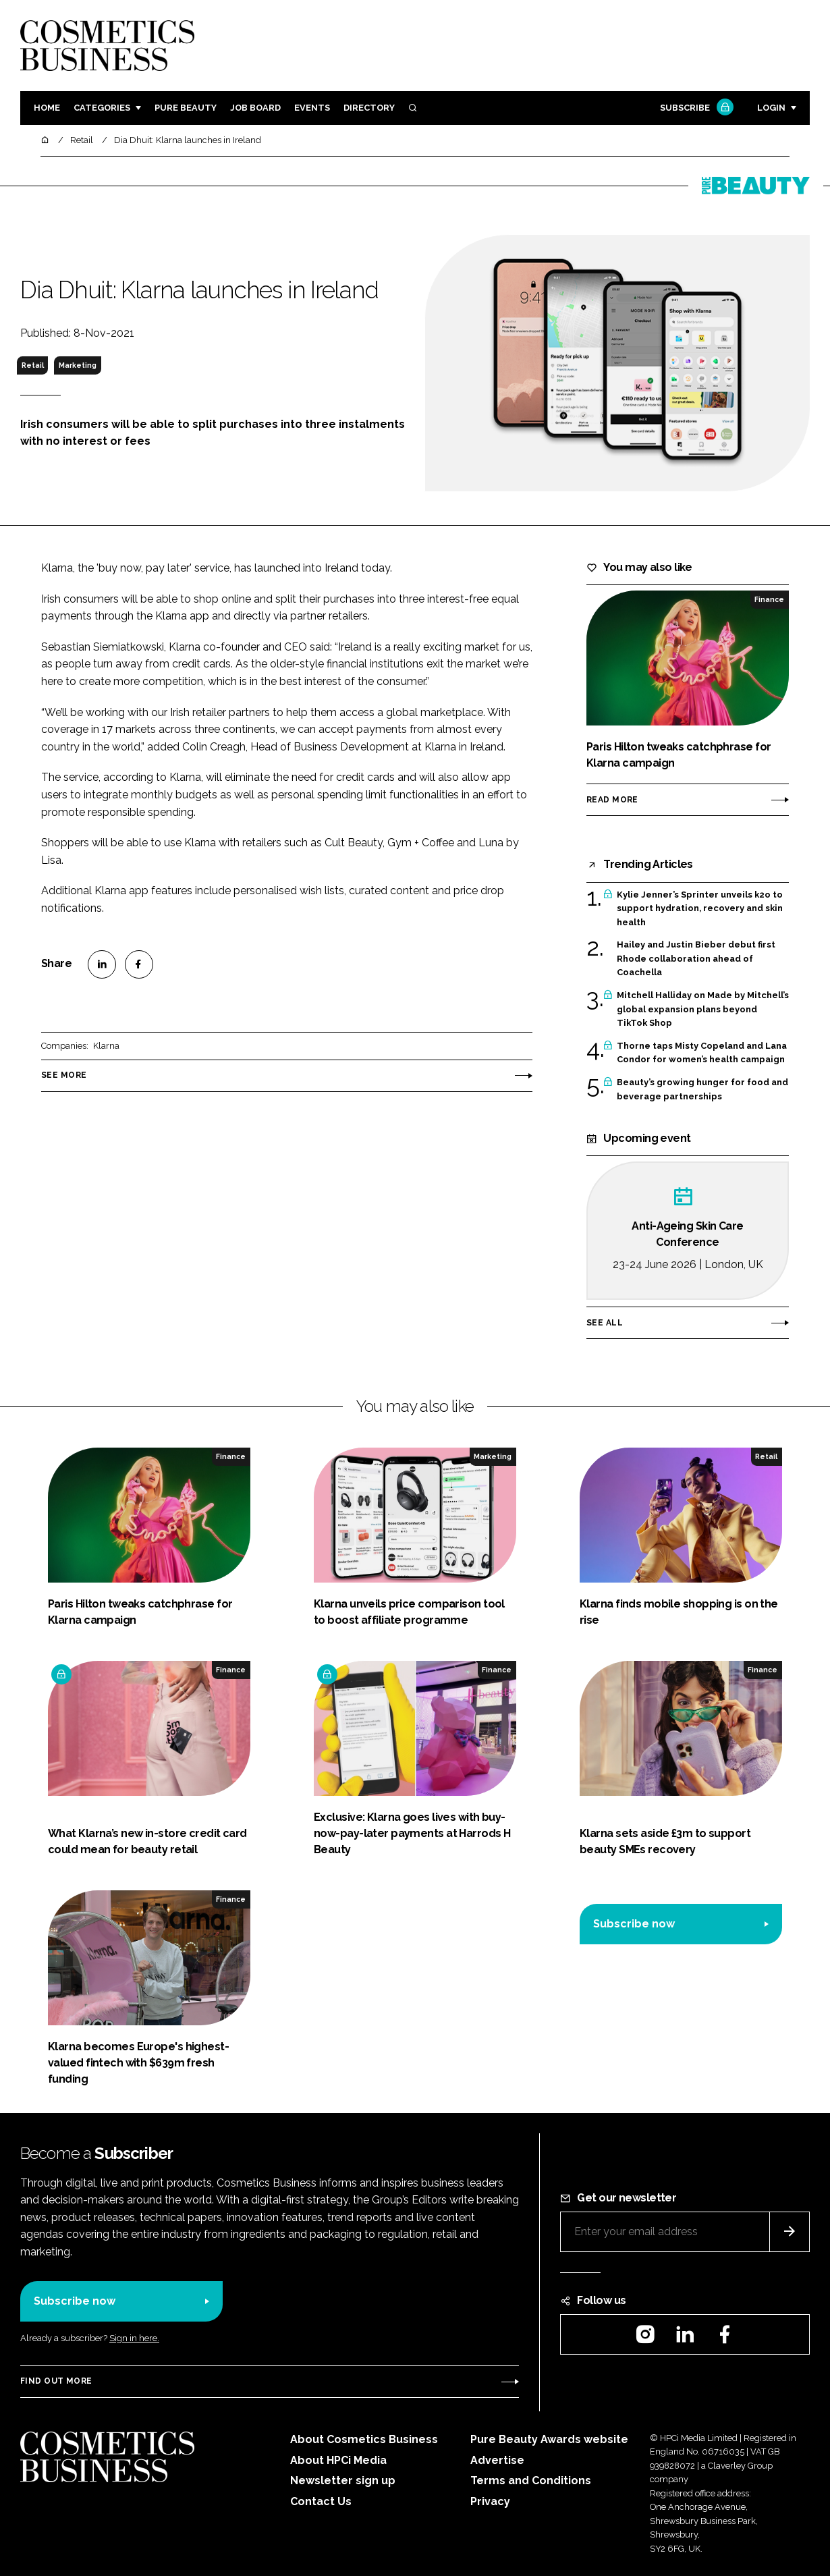 The image size is (830, 2576). What do you see at coordinates (186, 108) in the screenshot?
I see `Pure Beauty` at bounding box center [186, 108].